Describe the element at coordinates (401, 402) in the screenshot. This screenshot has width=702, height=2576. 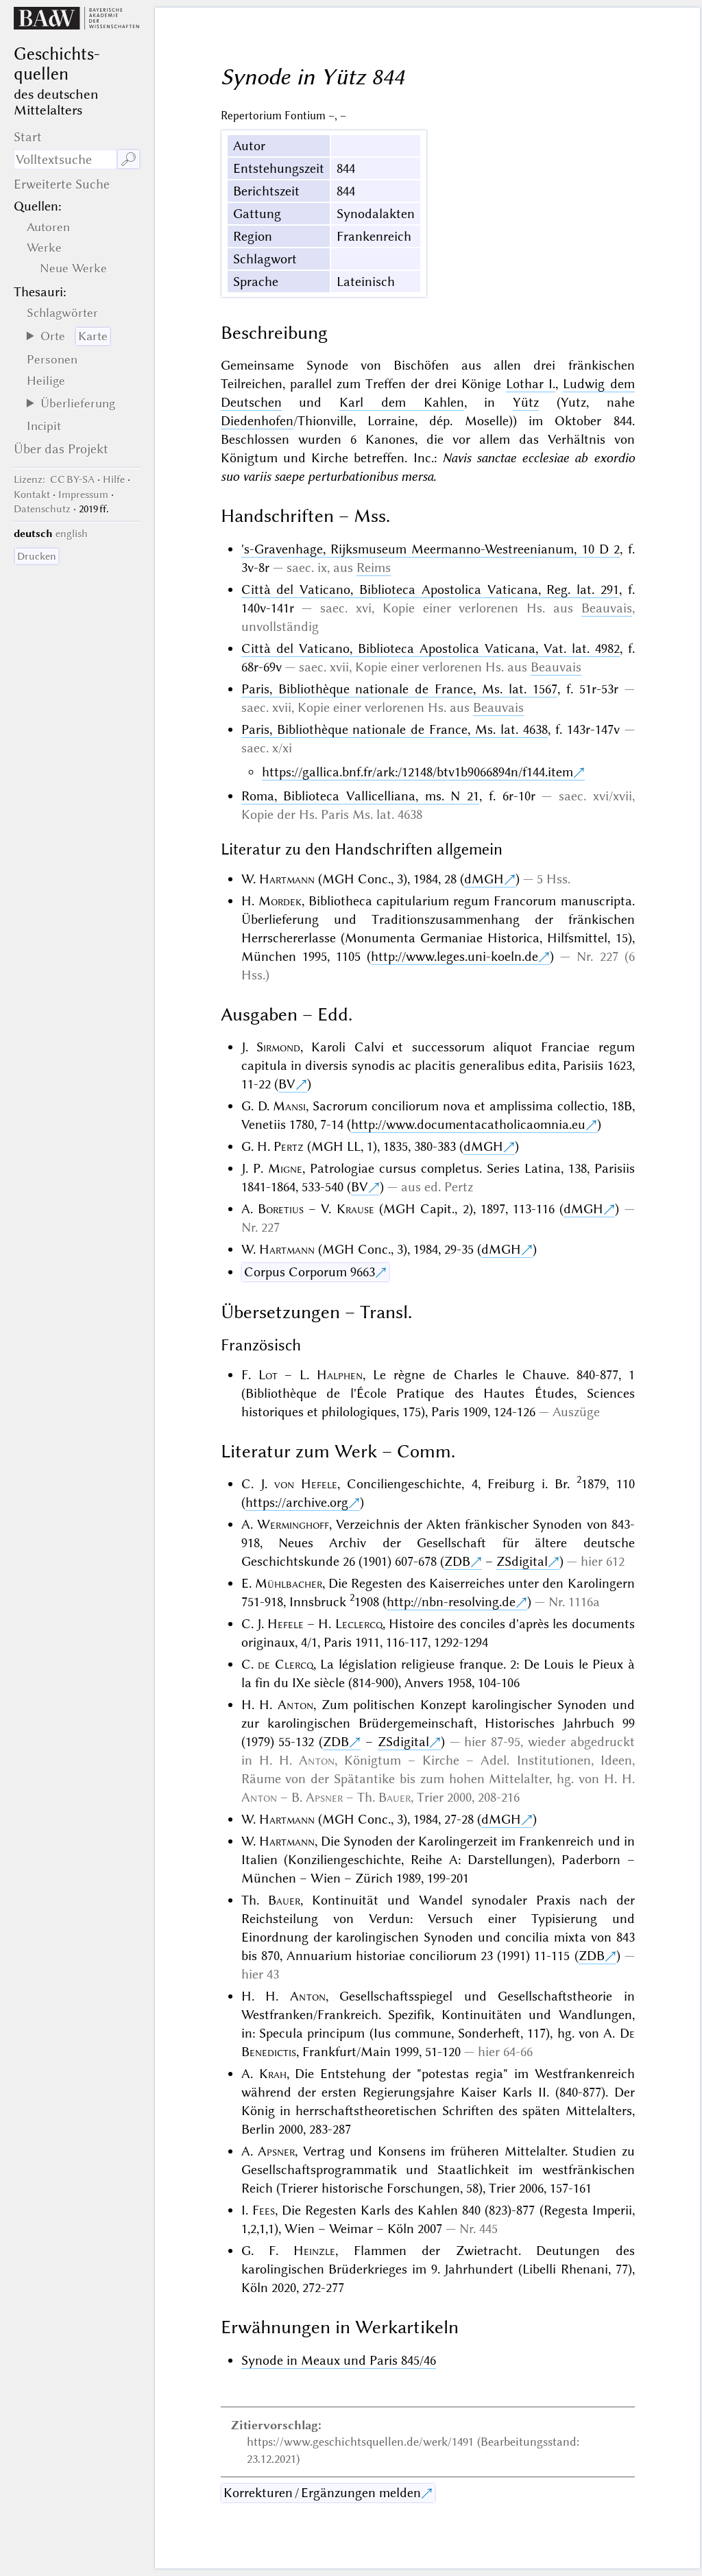
I see `Karl dem Kahlen` at that location.